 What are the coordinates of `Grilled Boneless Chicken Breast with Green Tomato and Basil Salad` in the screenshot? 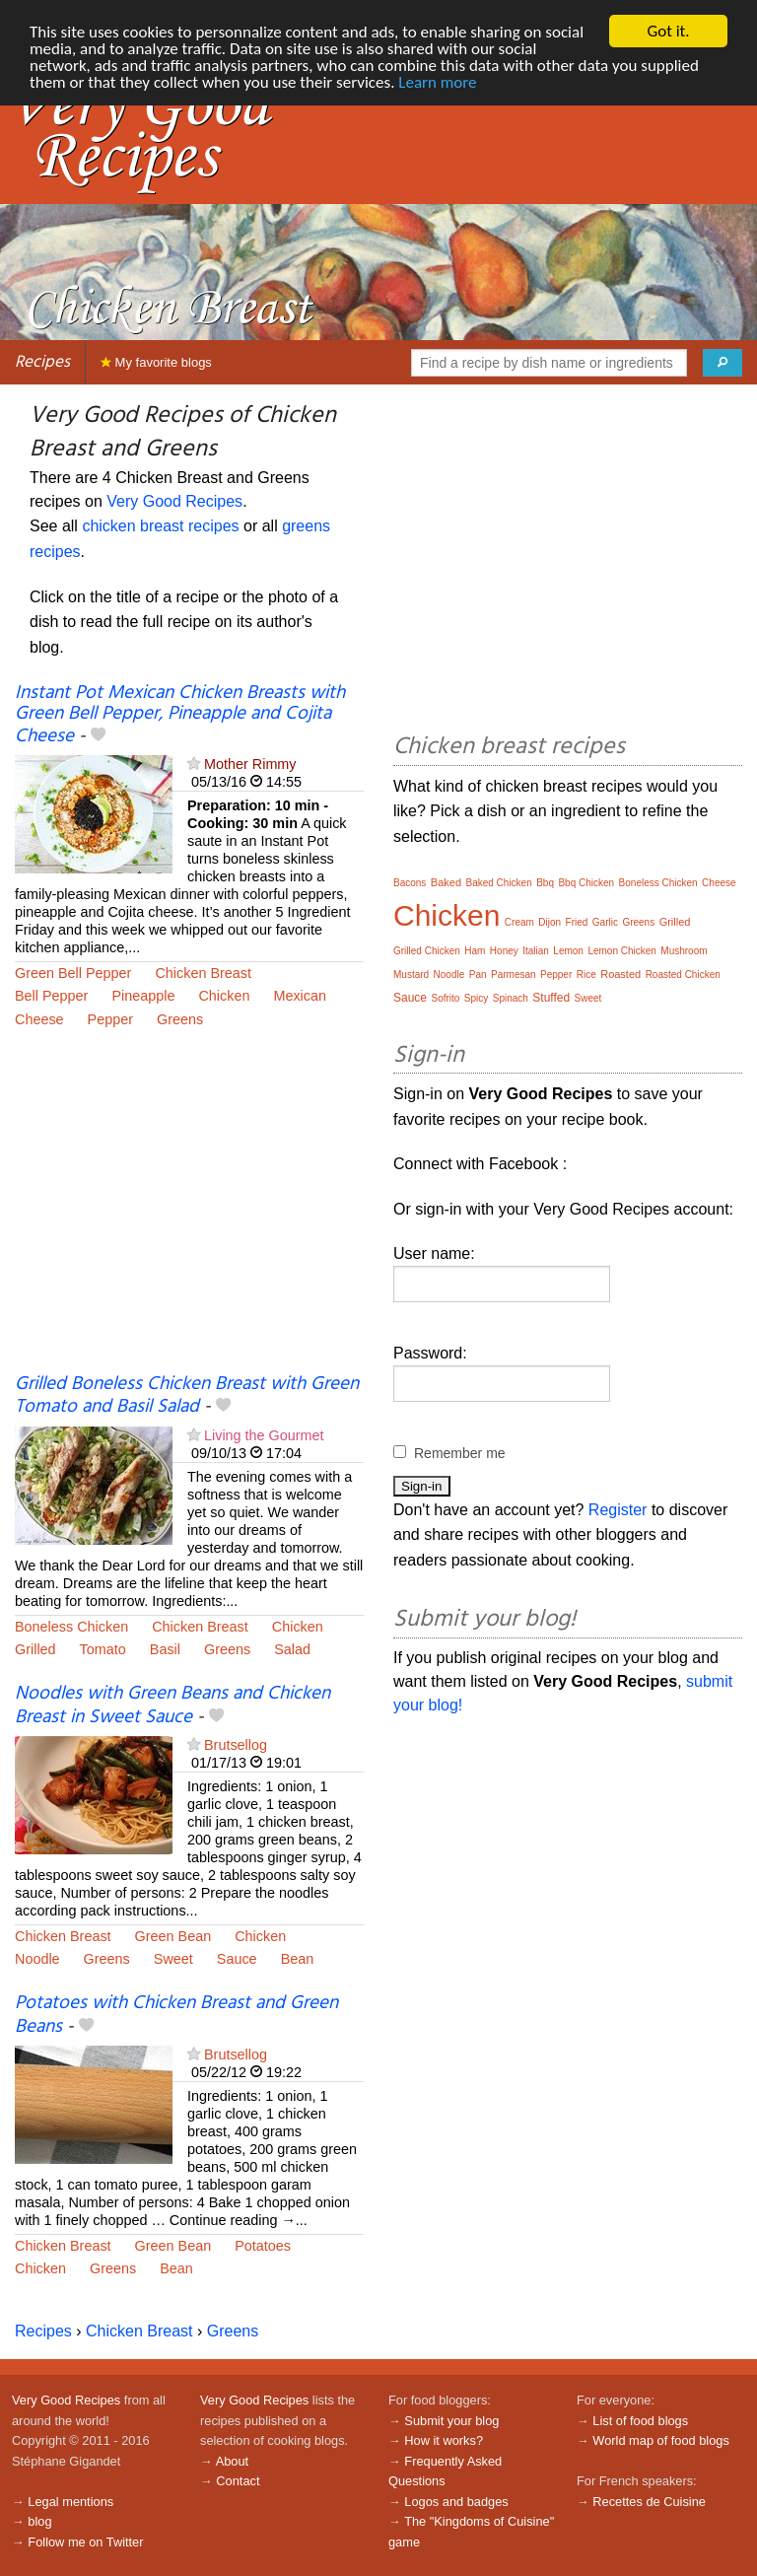 It's located at (187, 1395).